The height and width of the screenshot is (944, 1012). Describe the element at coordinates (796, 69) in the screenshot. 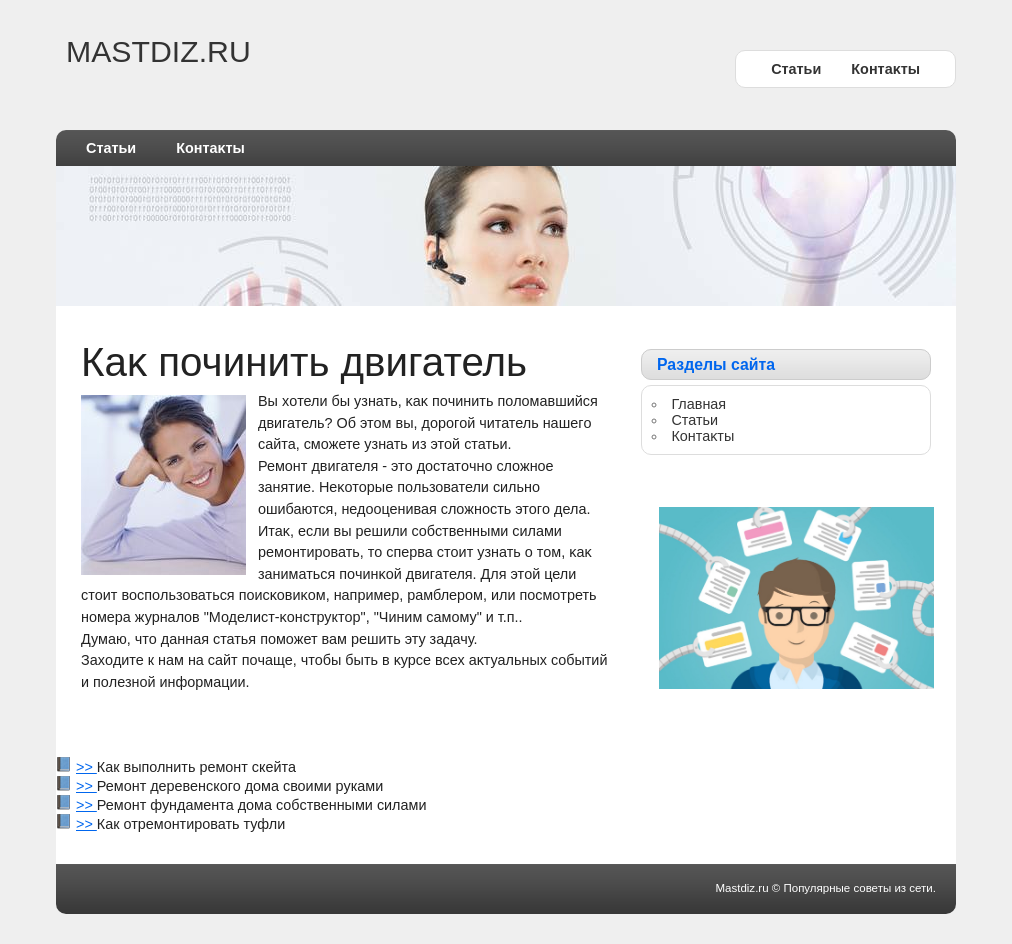

I see `Статьи` at that location.